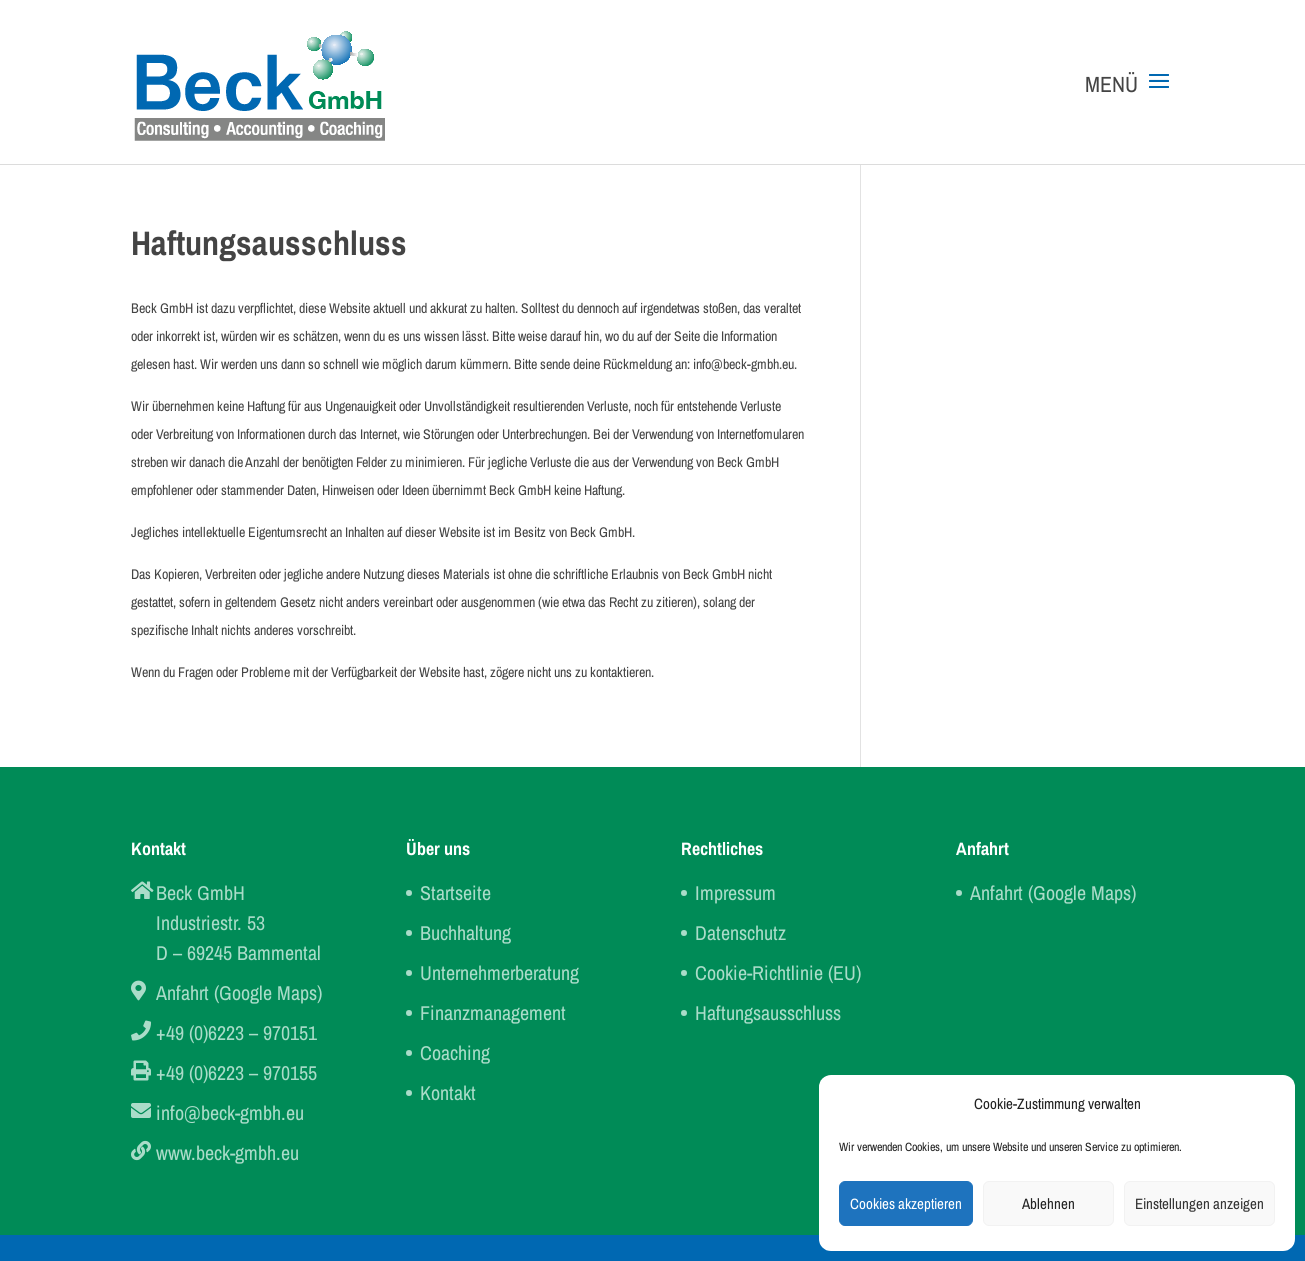  What do you see at coordinates (236, 1032) in the screenshot?
I see `+49 (0)6223 – 970151` at bounding box center [236, 1032].